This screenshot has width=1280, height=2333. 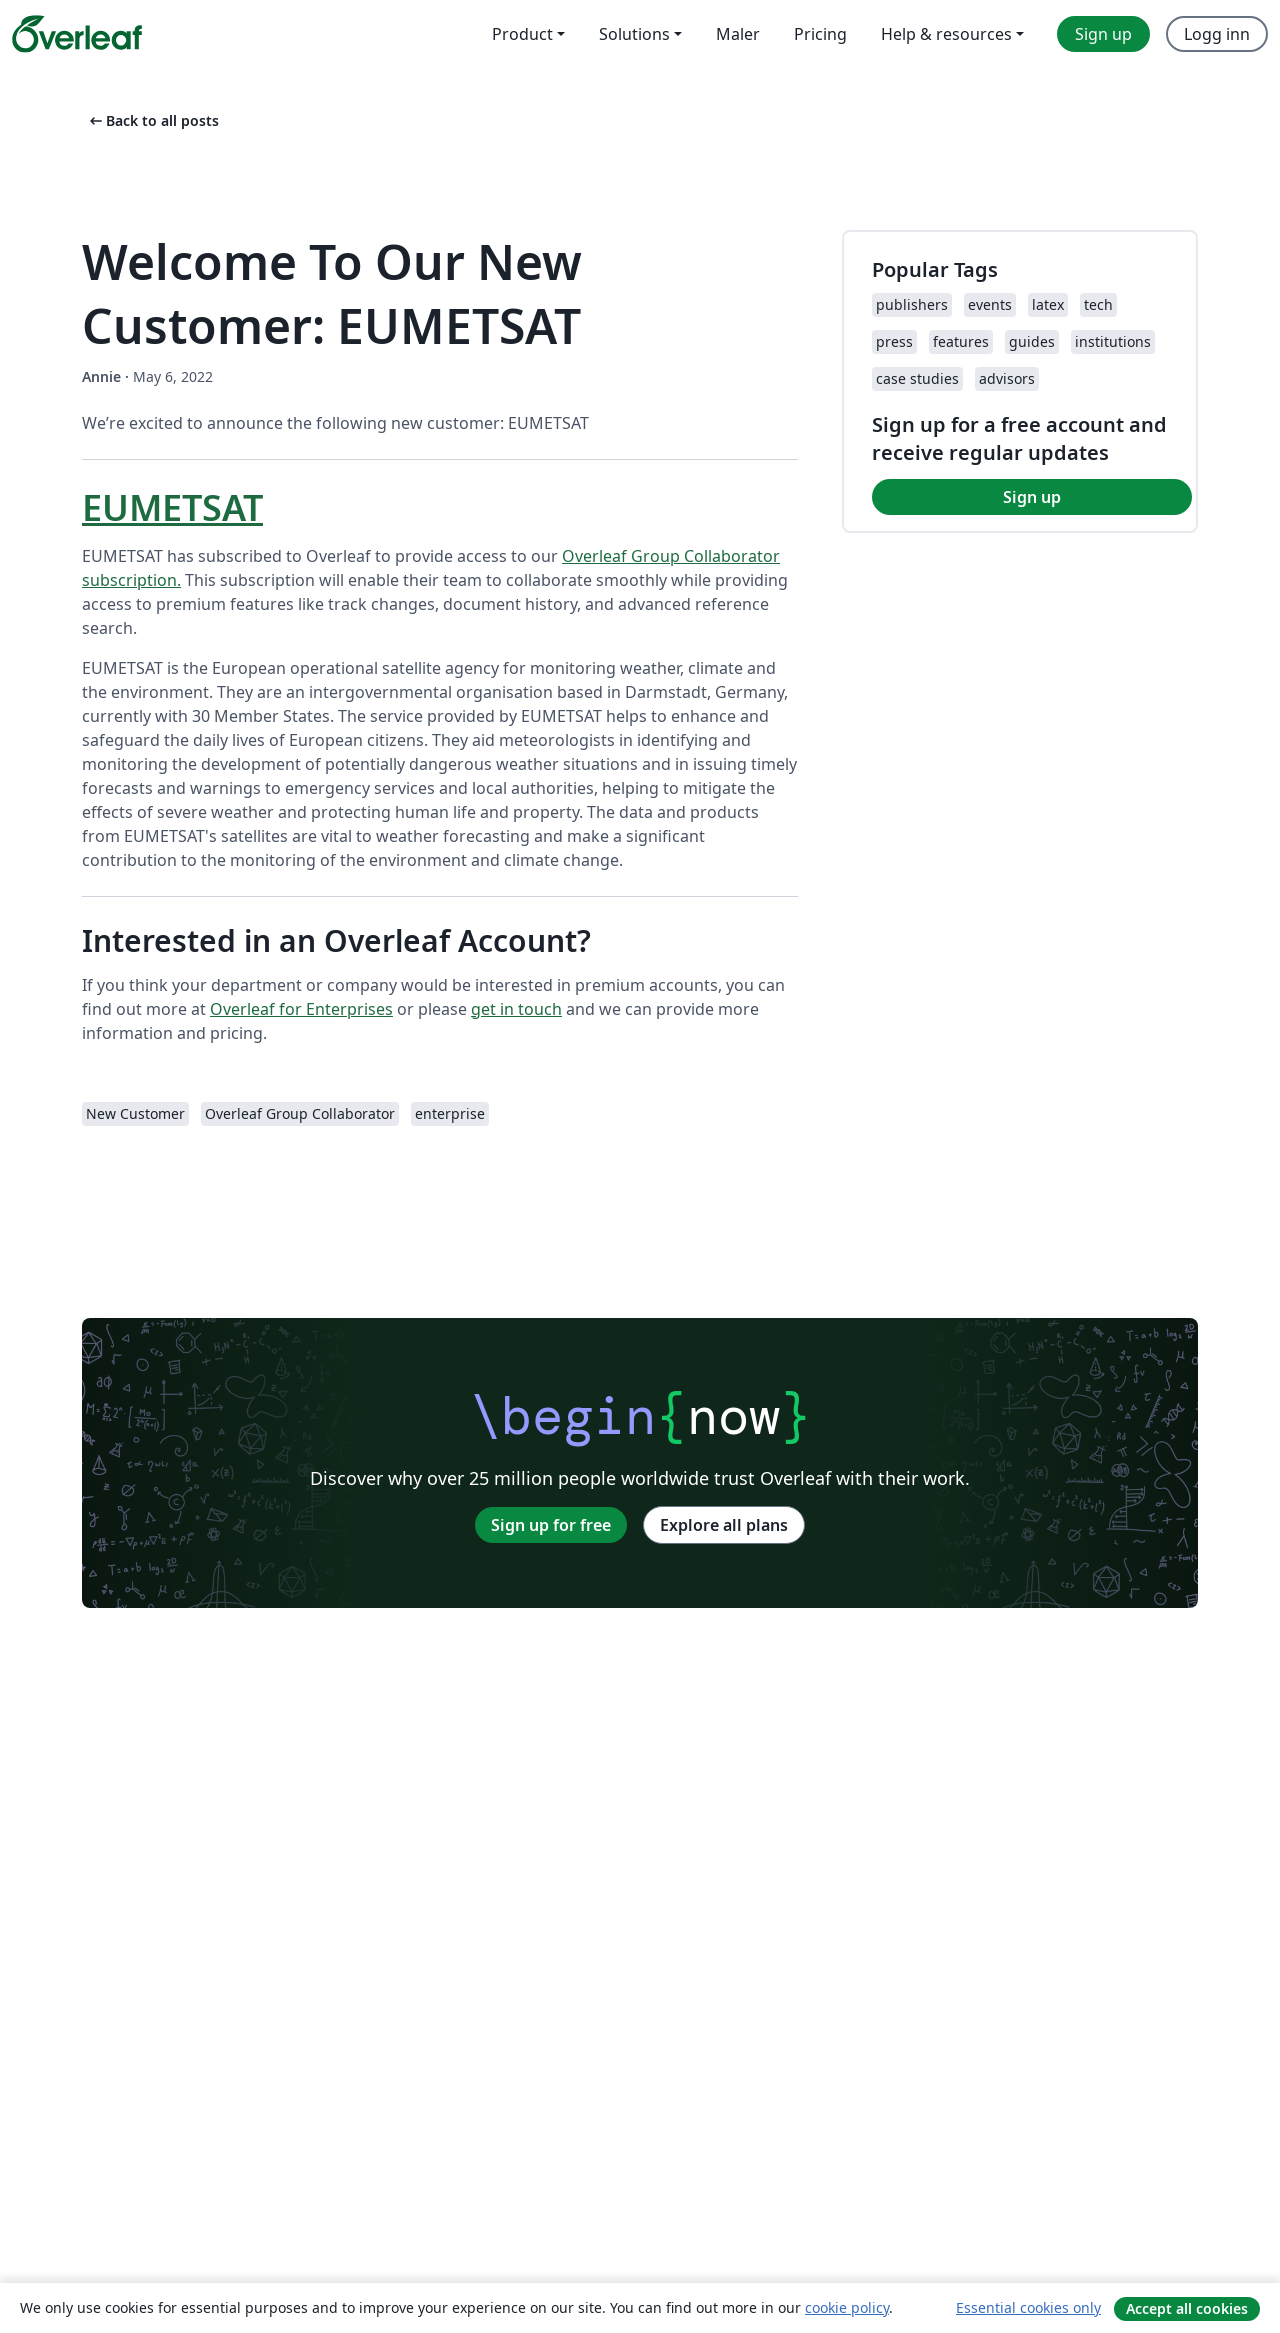 I want to click on Maler [menuitem], so click(x=738, y=34).